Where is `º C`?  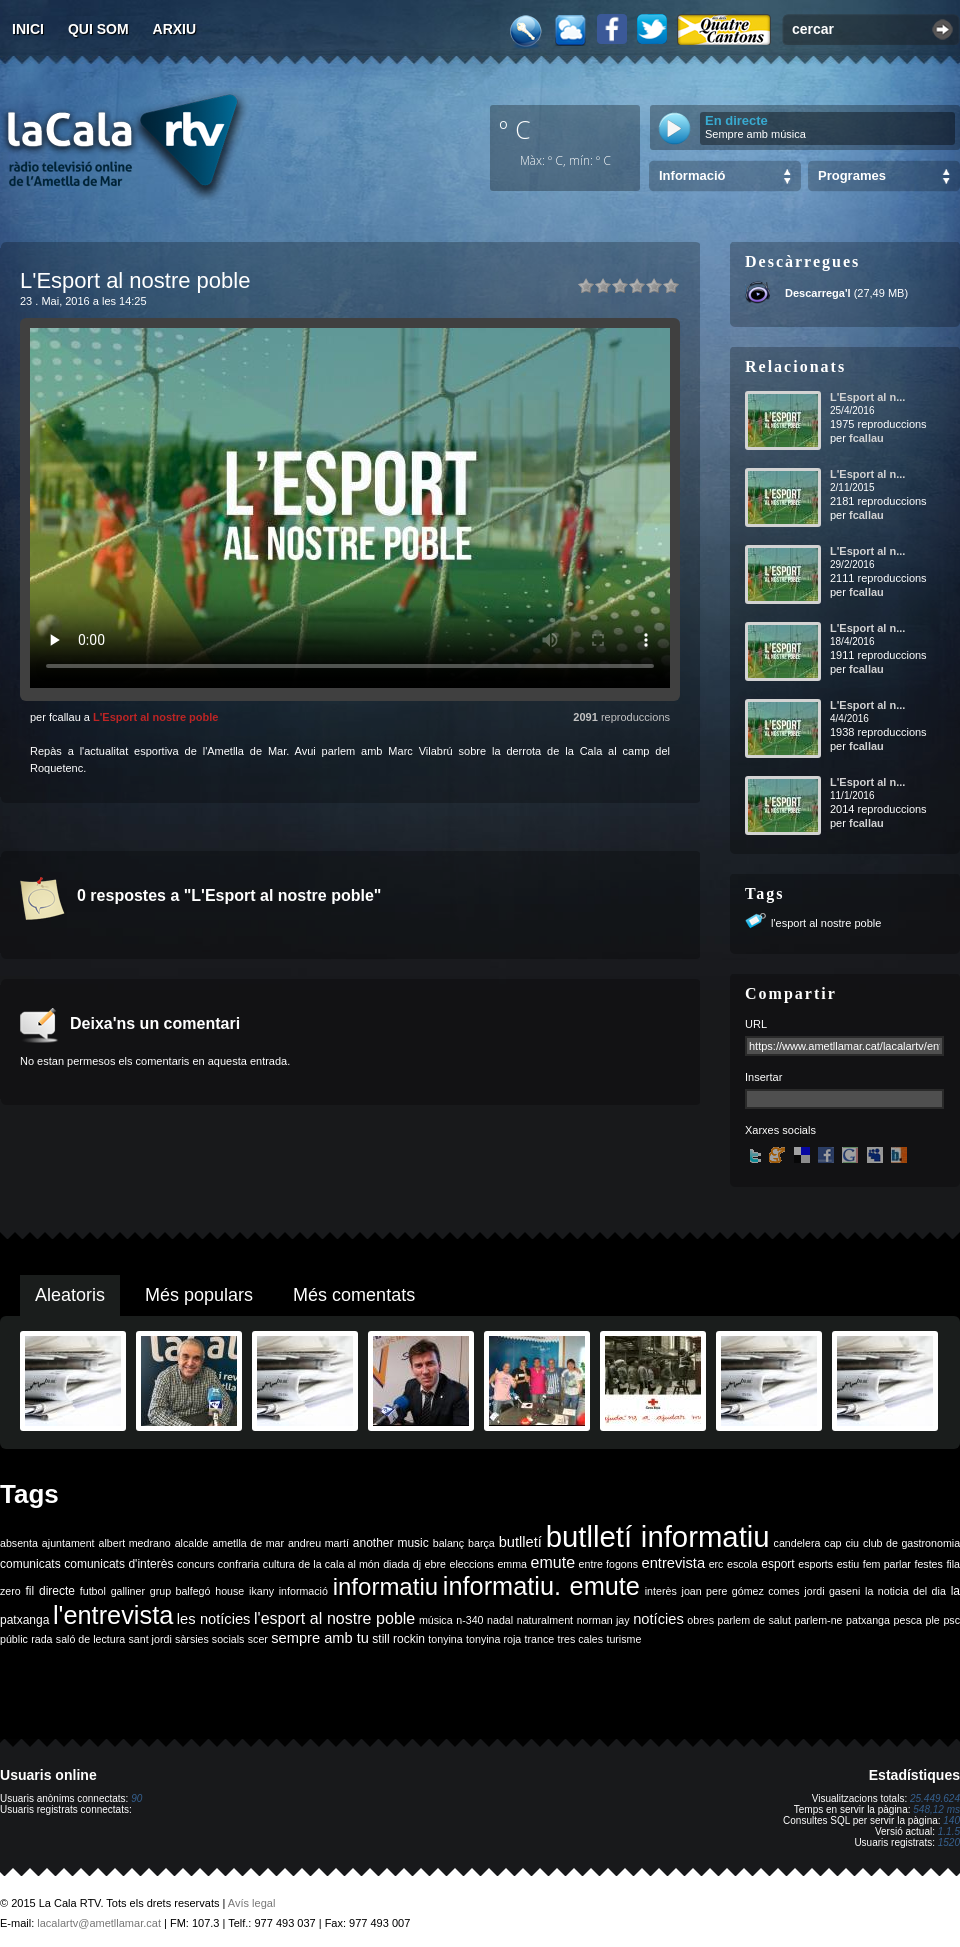 º C is located at coordinates (515, 129).